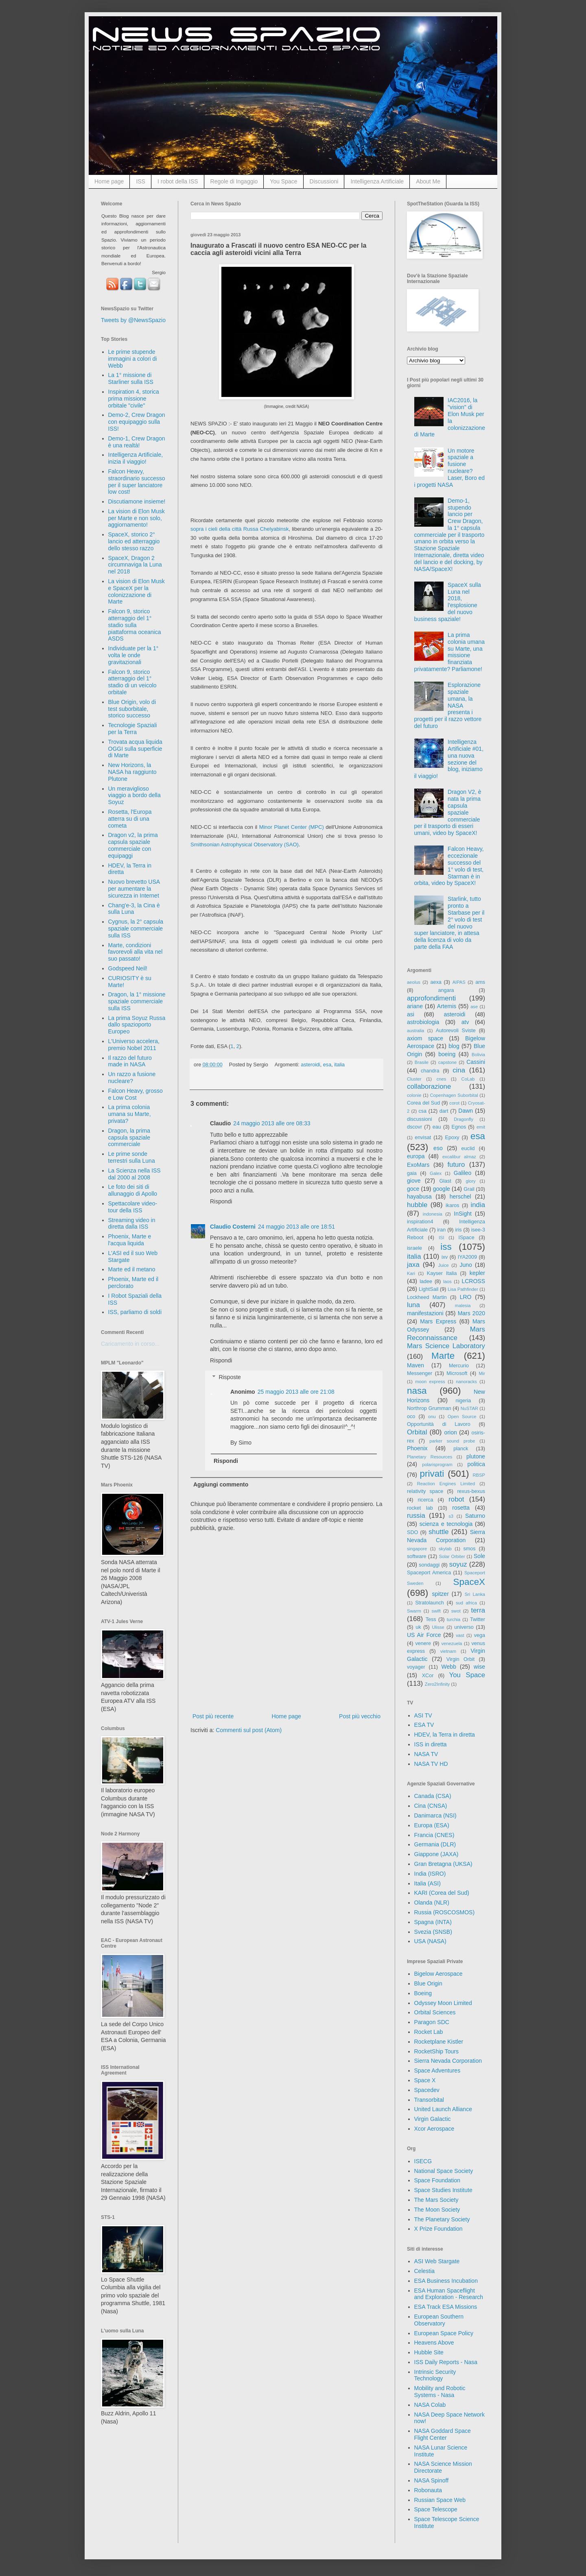 This screenshot has width=586, height=2576. Describe the element at coordinates (412, 1532) in the screenshot. I see `SDO` at that location.